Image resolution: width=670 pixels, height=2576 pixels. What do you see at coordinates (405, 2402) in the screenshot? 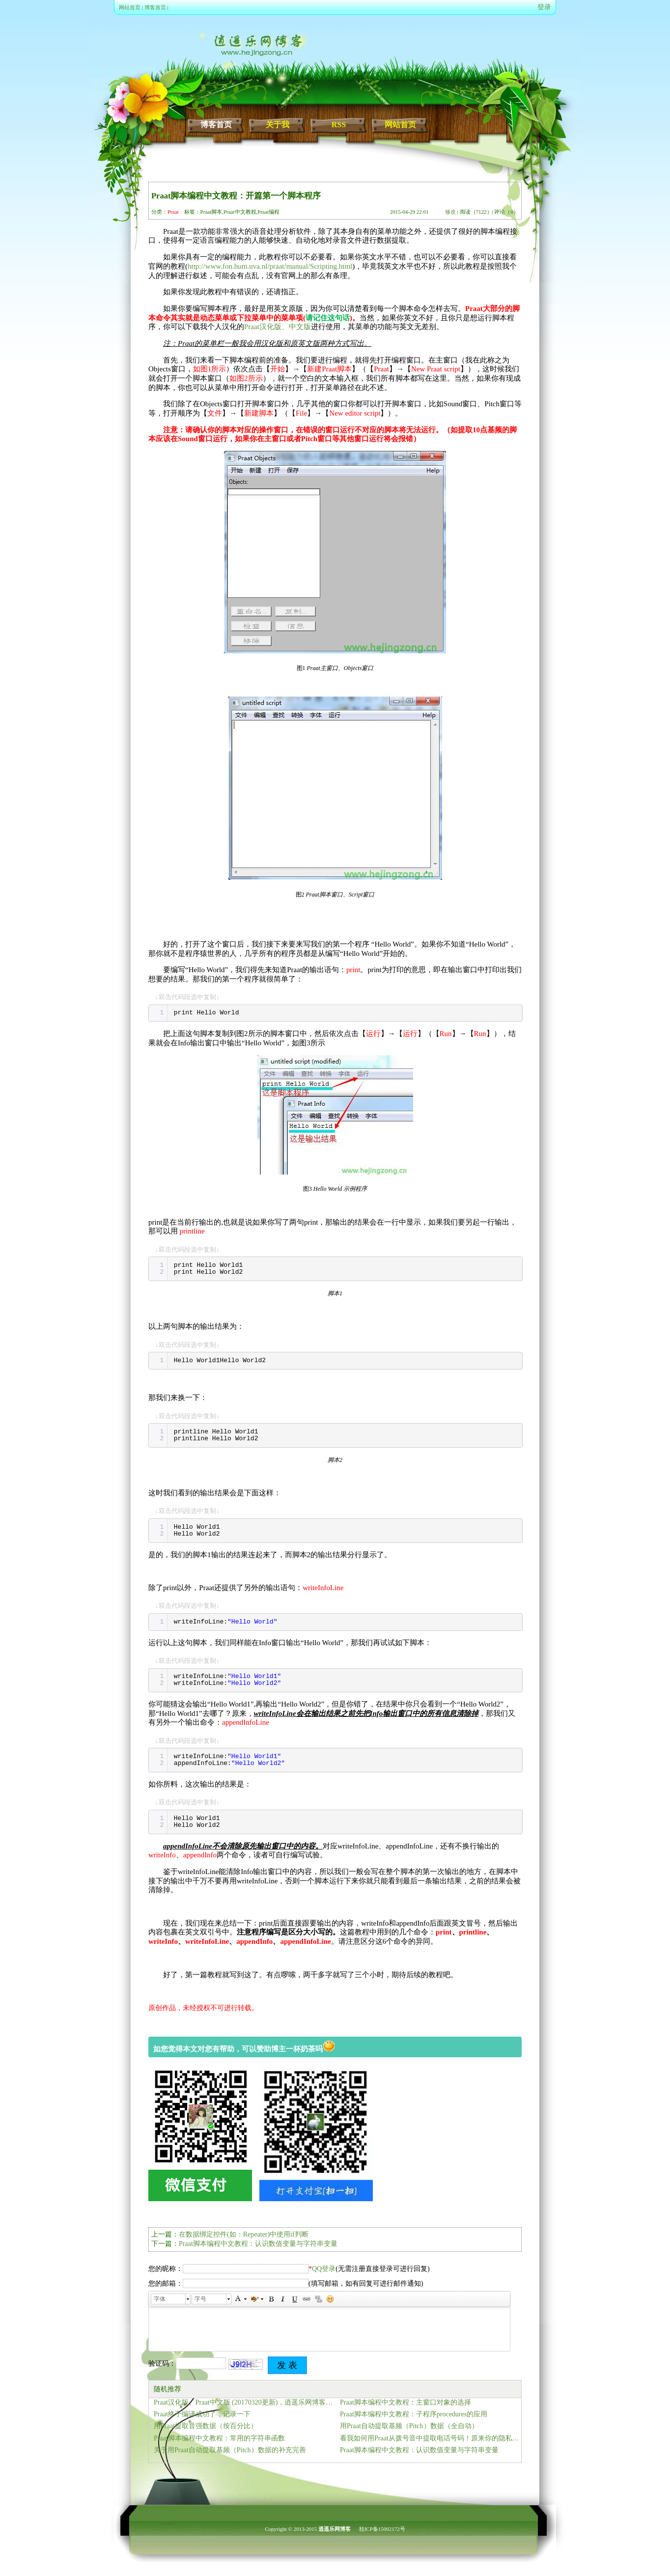
I see `Praat脚本编程中文教程：主窗口对象的选择` at bounding box center [405, 2402].